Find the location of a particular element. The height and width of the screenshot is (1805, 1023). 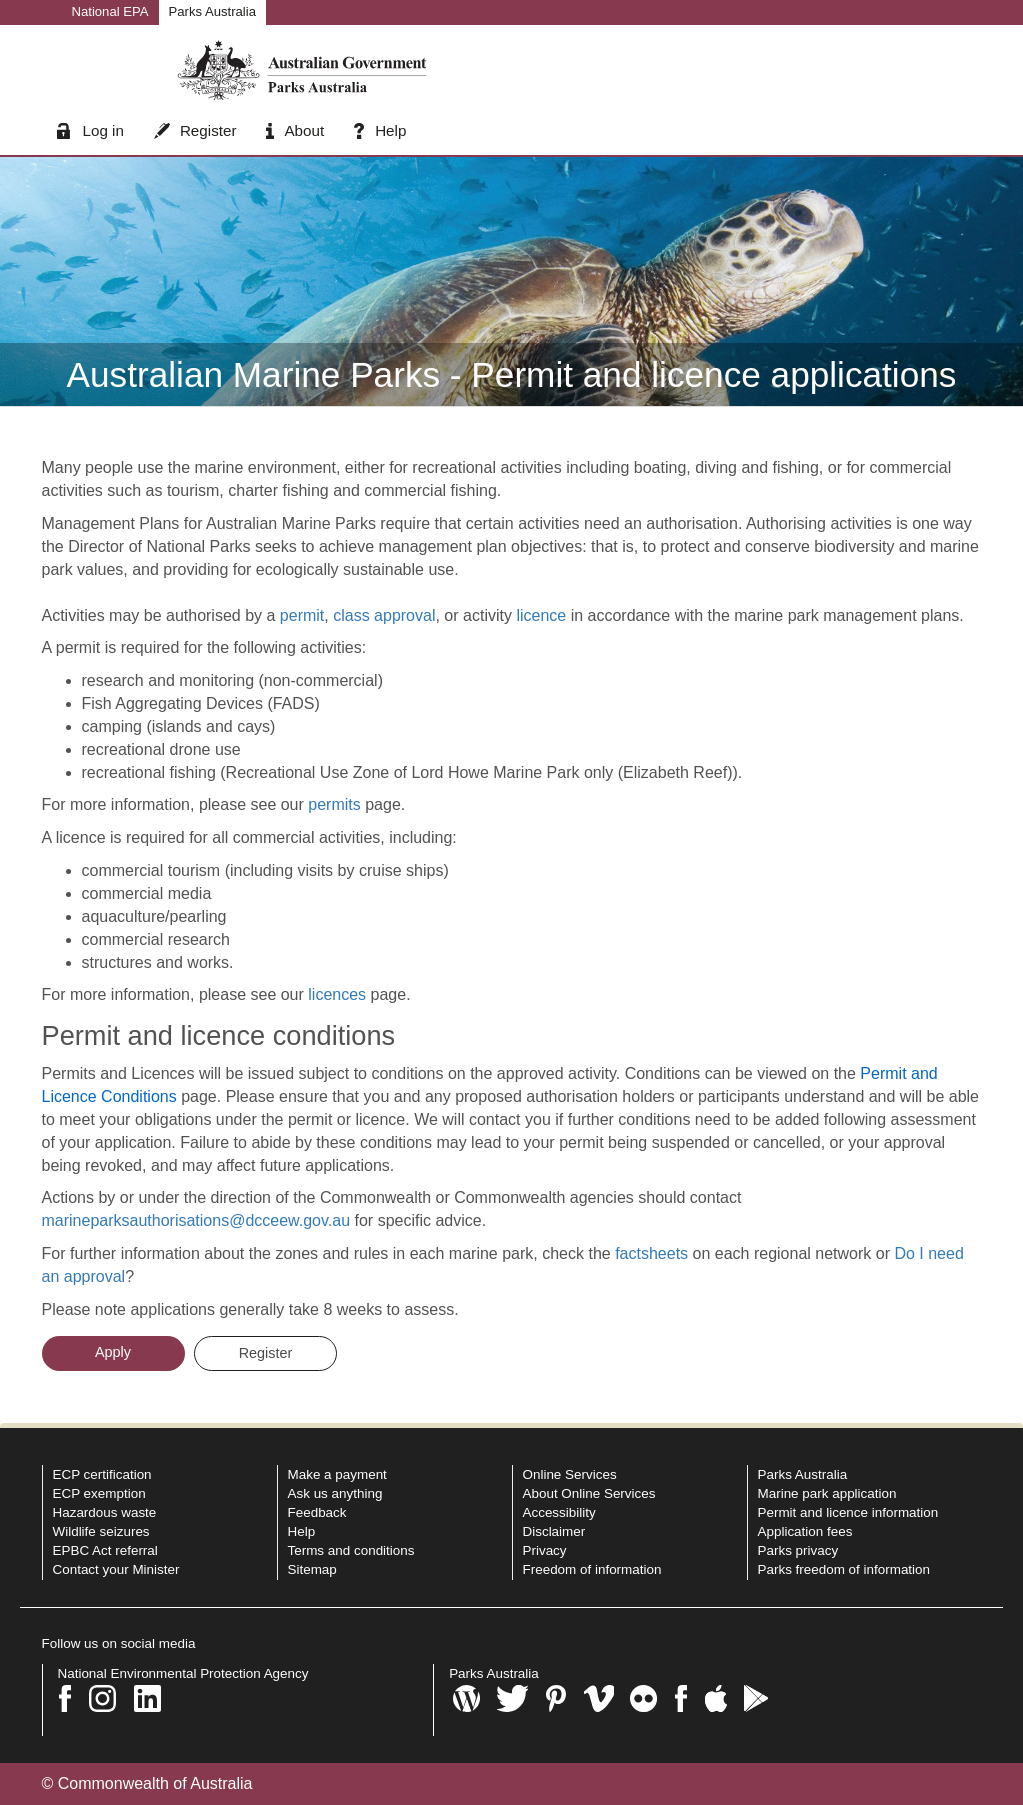

Accessibility is located at coordinates (559, 1512).